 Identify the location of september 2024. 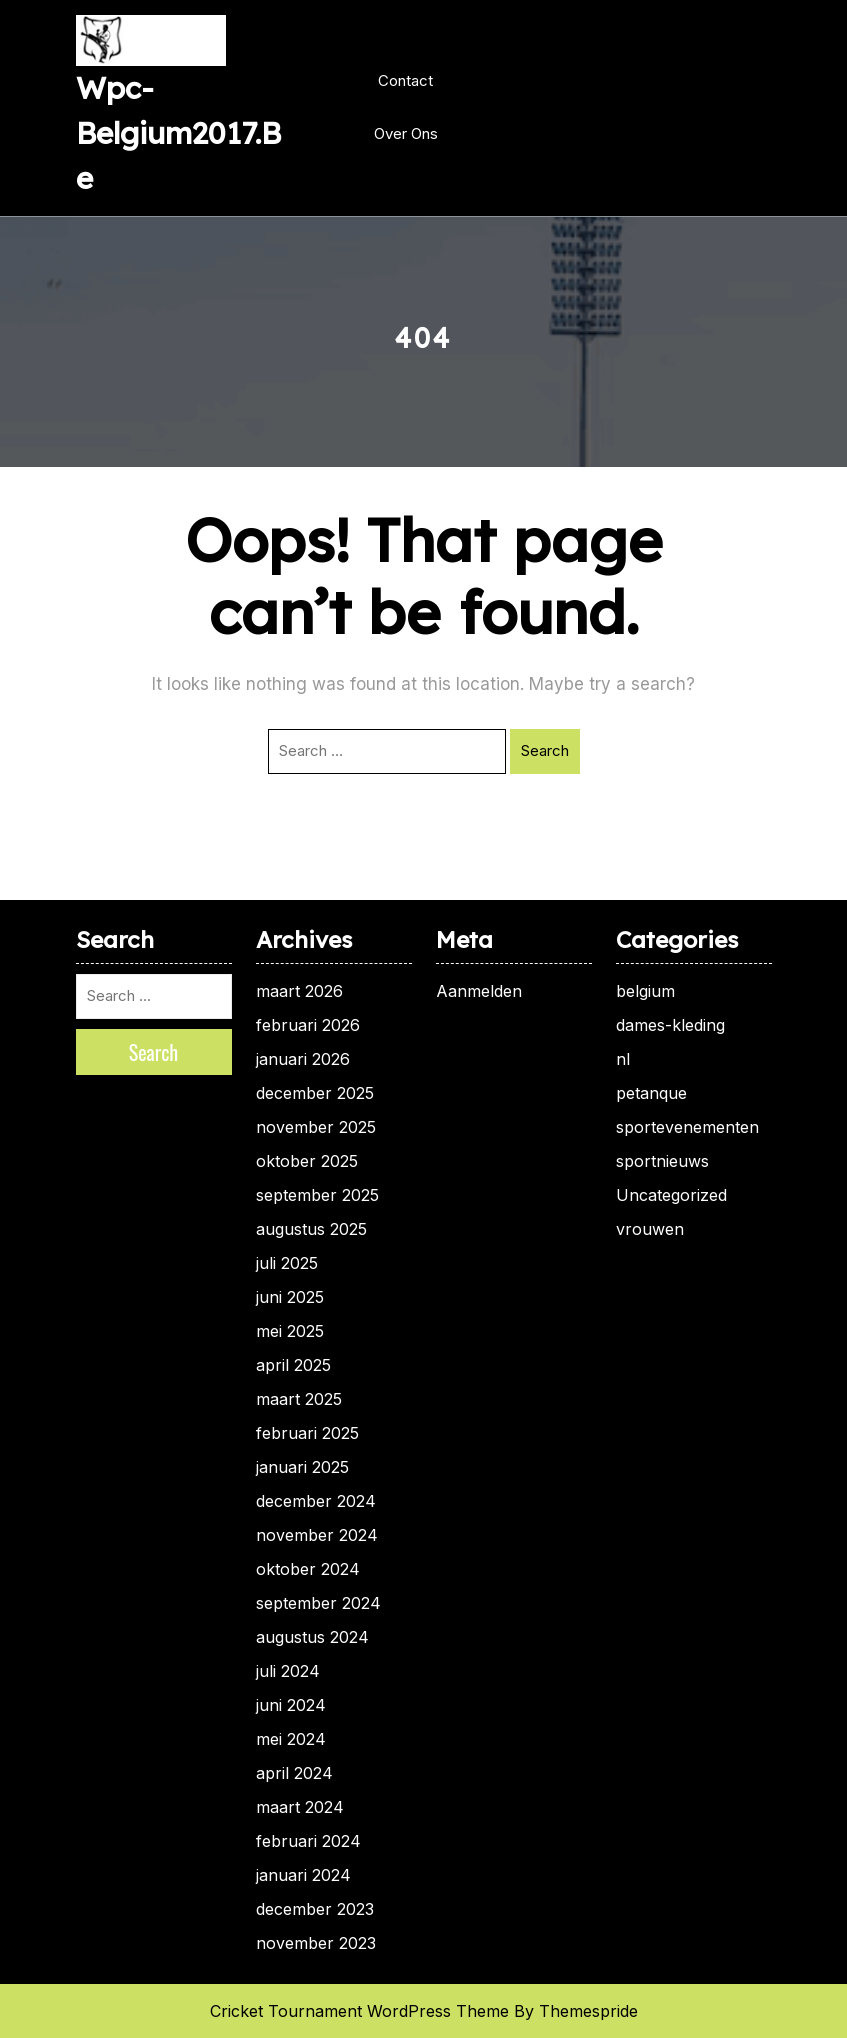
(318, 1603).